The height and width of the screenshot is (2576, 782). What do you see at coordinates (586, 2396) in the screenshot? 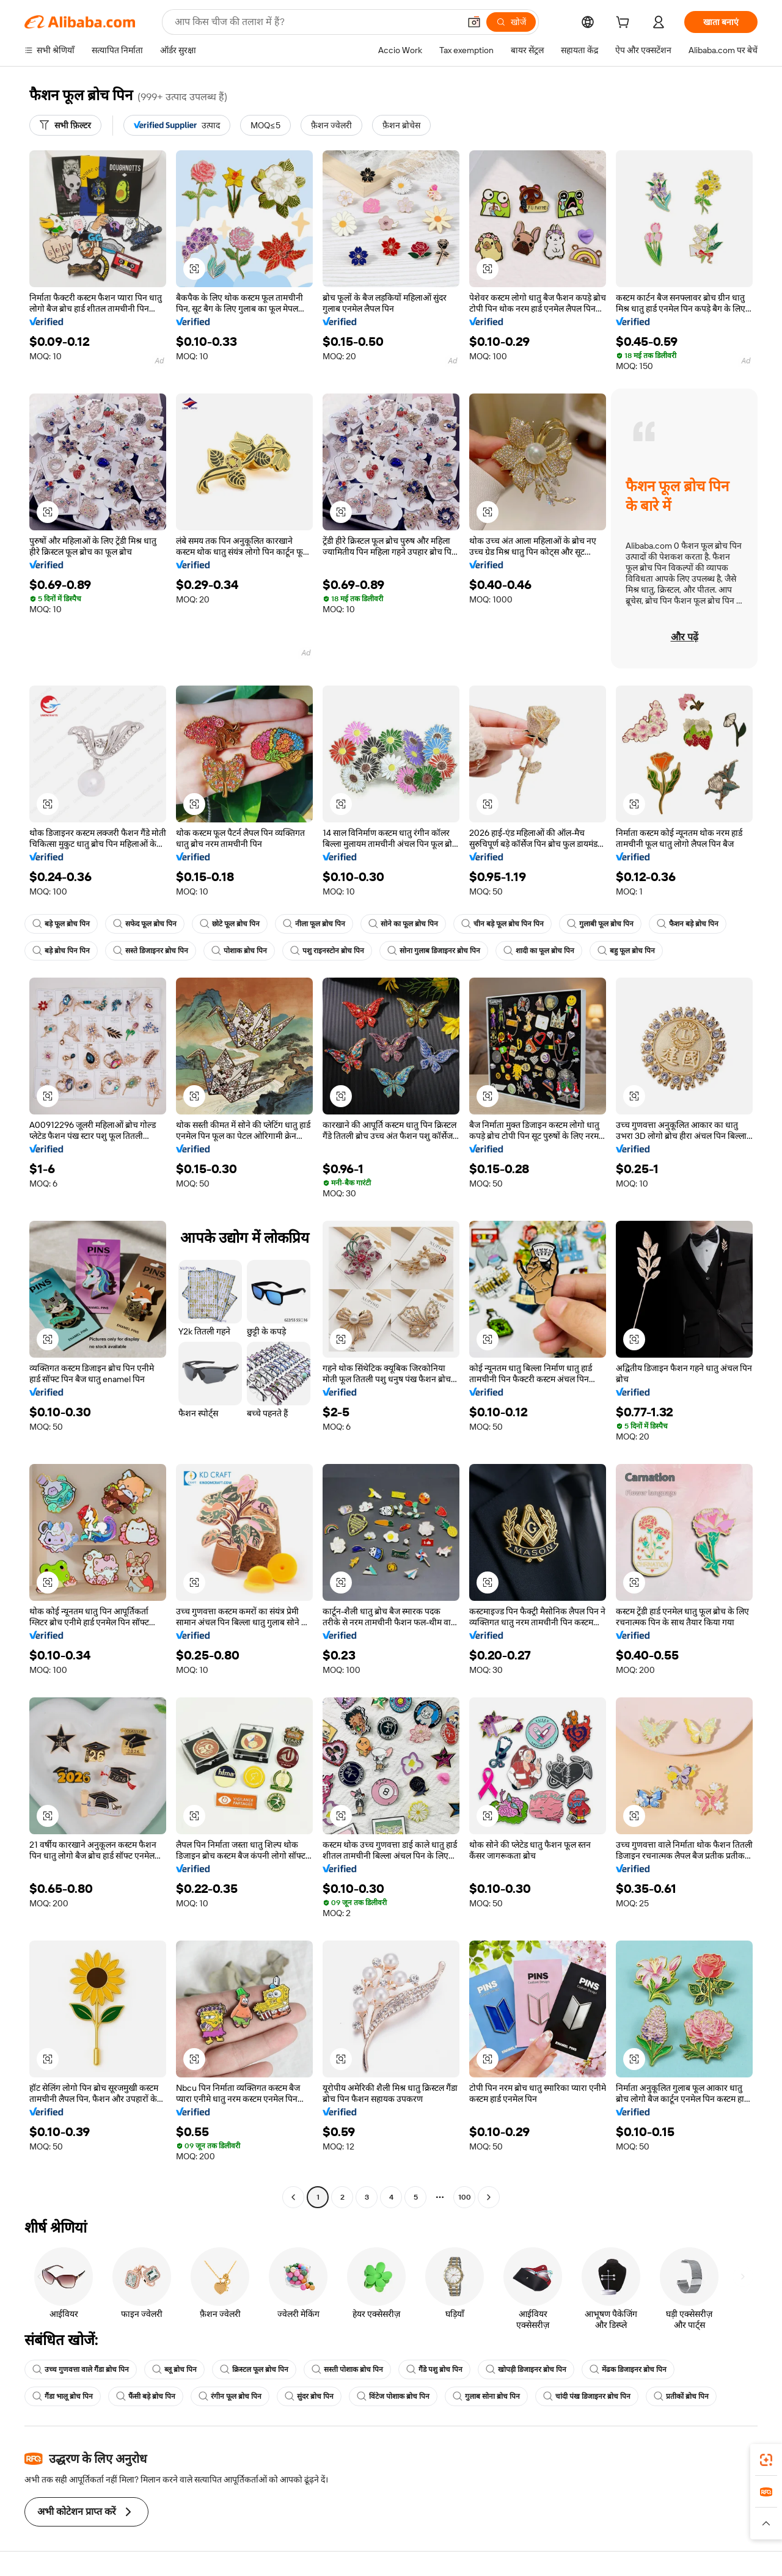
I see `चांदी पंख डिजाइनर ब्रोच पिन` at bounding box center [586, 2396].